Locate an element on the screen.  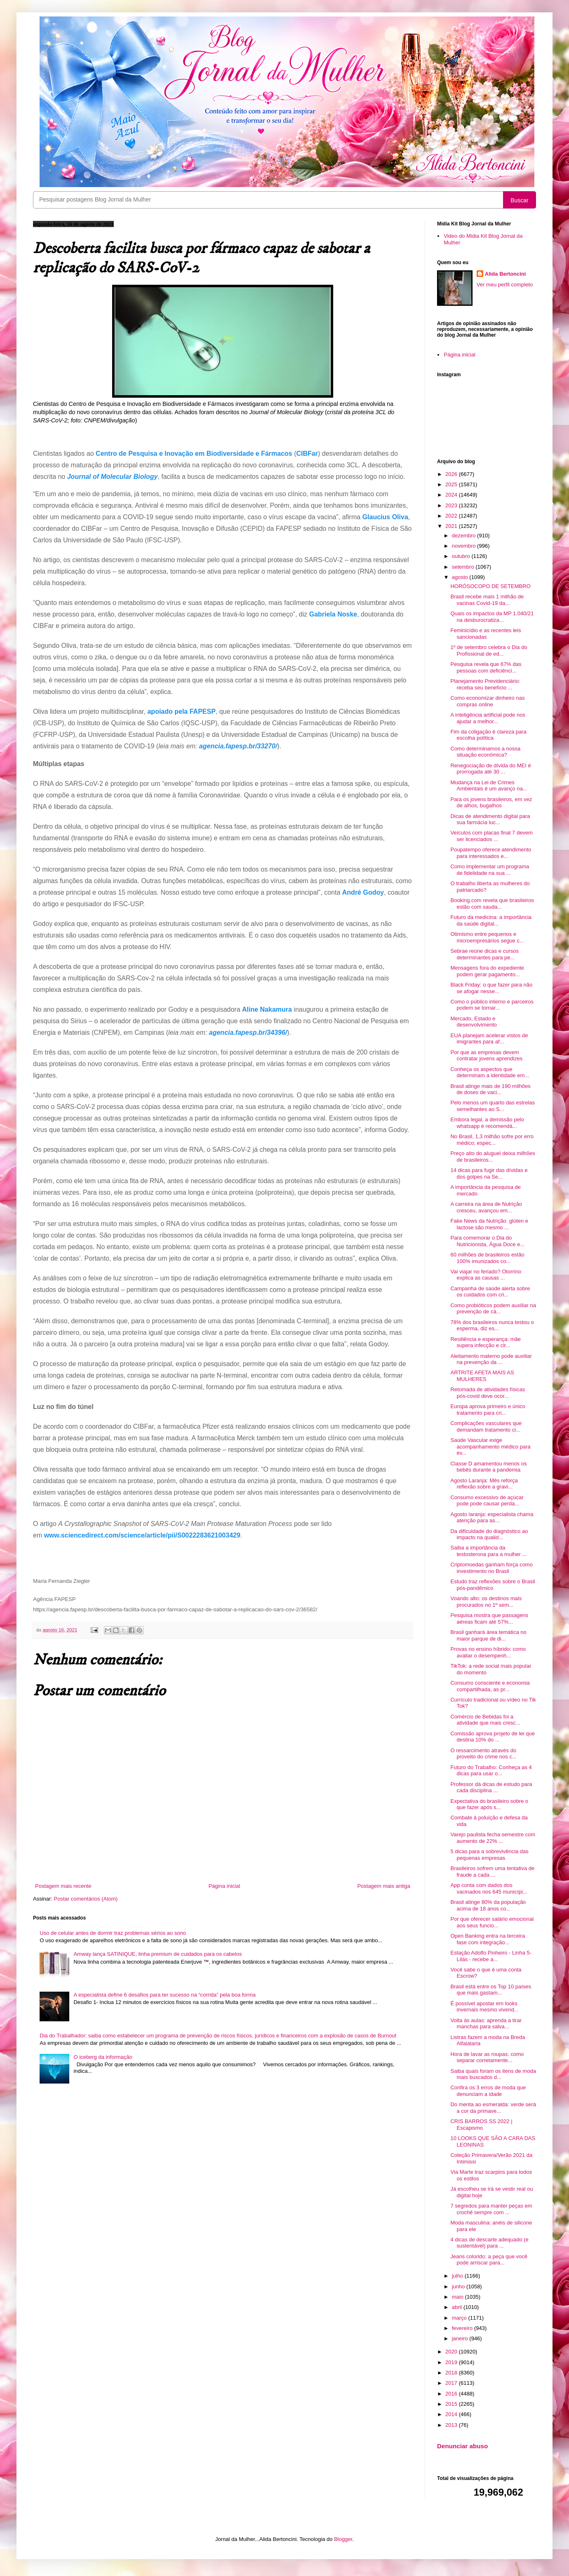
2013 is located at coordinates (452, 2425).